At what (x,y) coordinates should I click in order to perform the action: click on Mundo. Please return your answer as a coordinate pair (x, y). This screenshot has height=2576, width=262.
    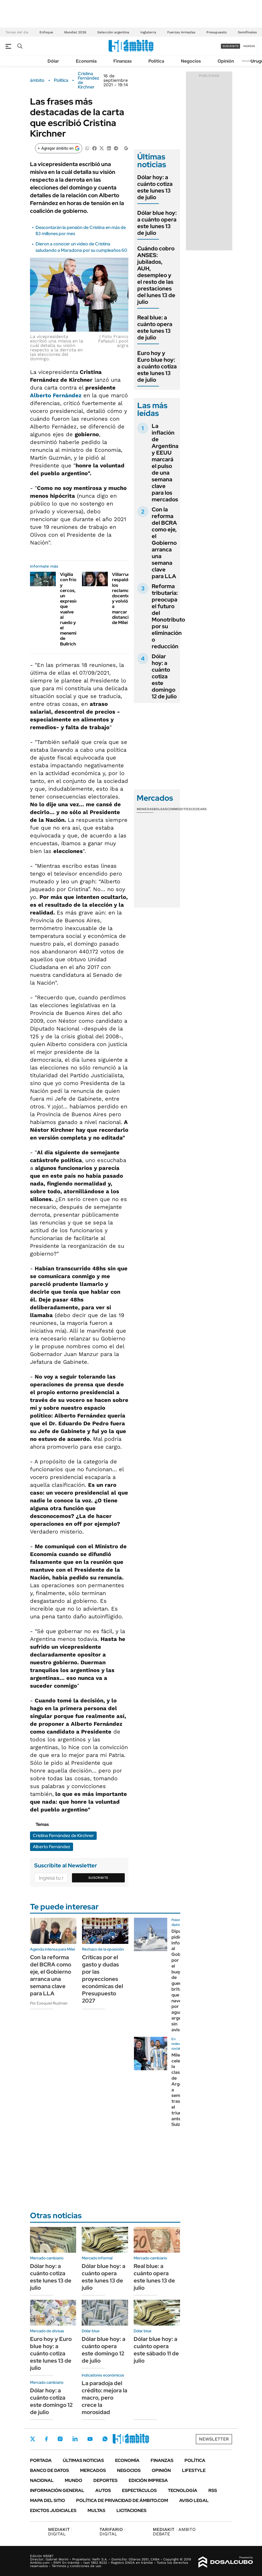
    Looking at the image, I should click on (73, 2480).